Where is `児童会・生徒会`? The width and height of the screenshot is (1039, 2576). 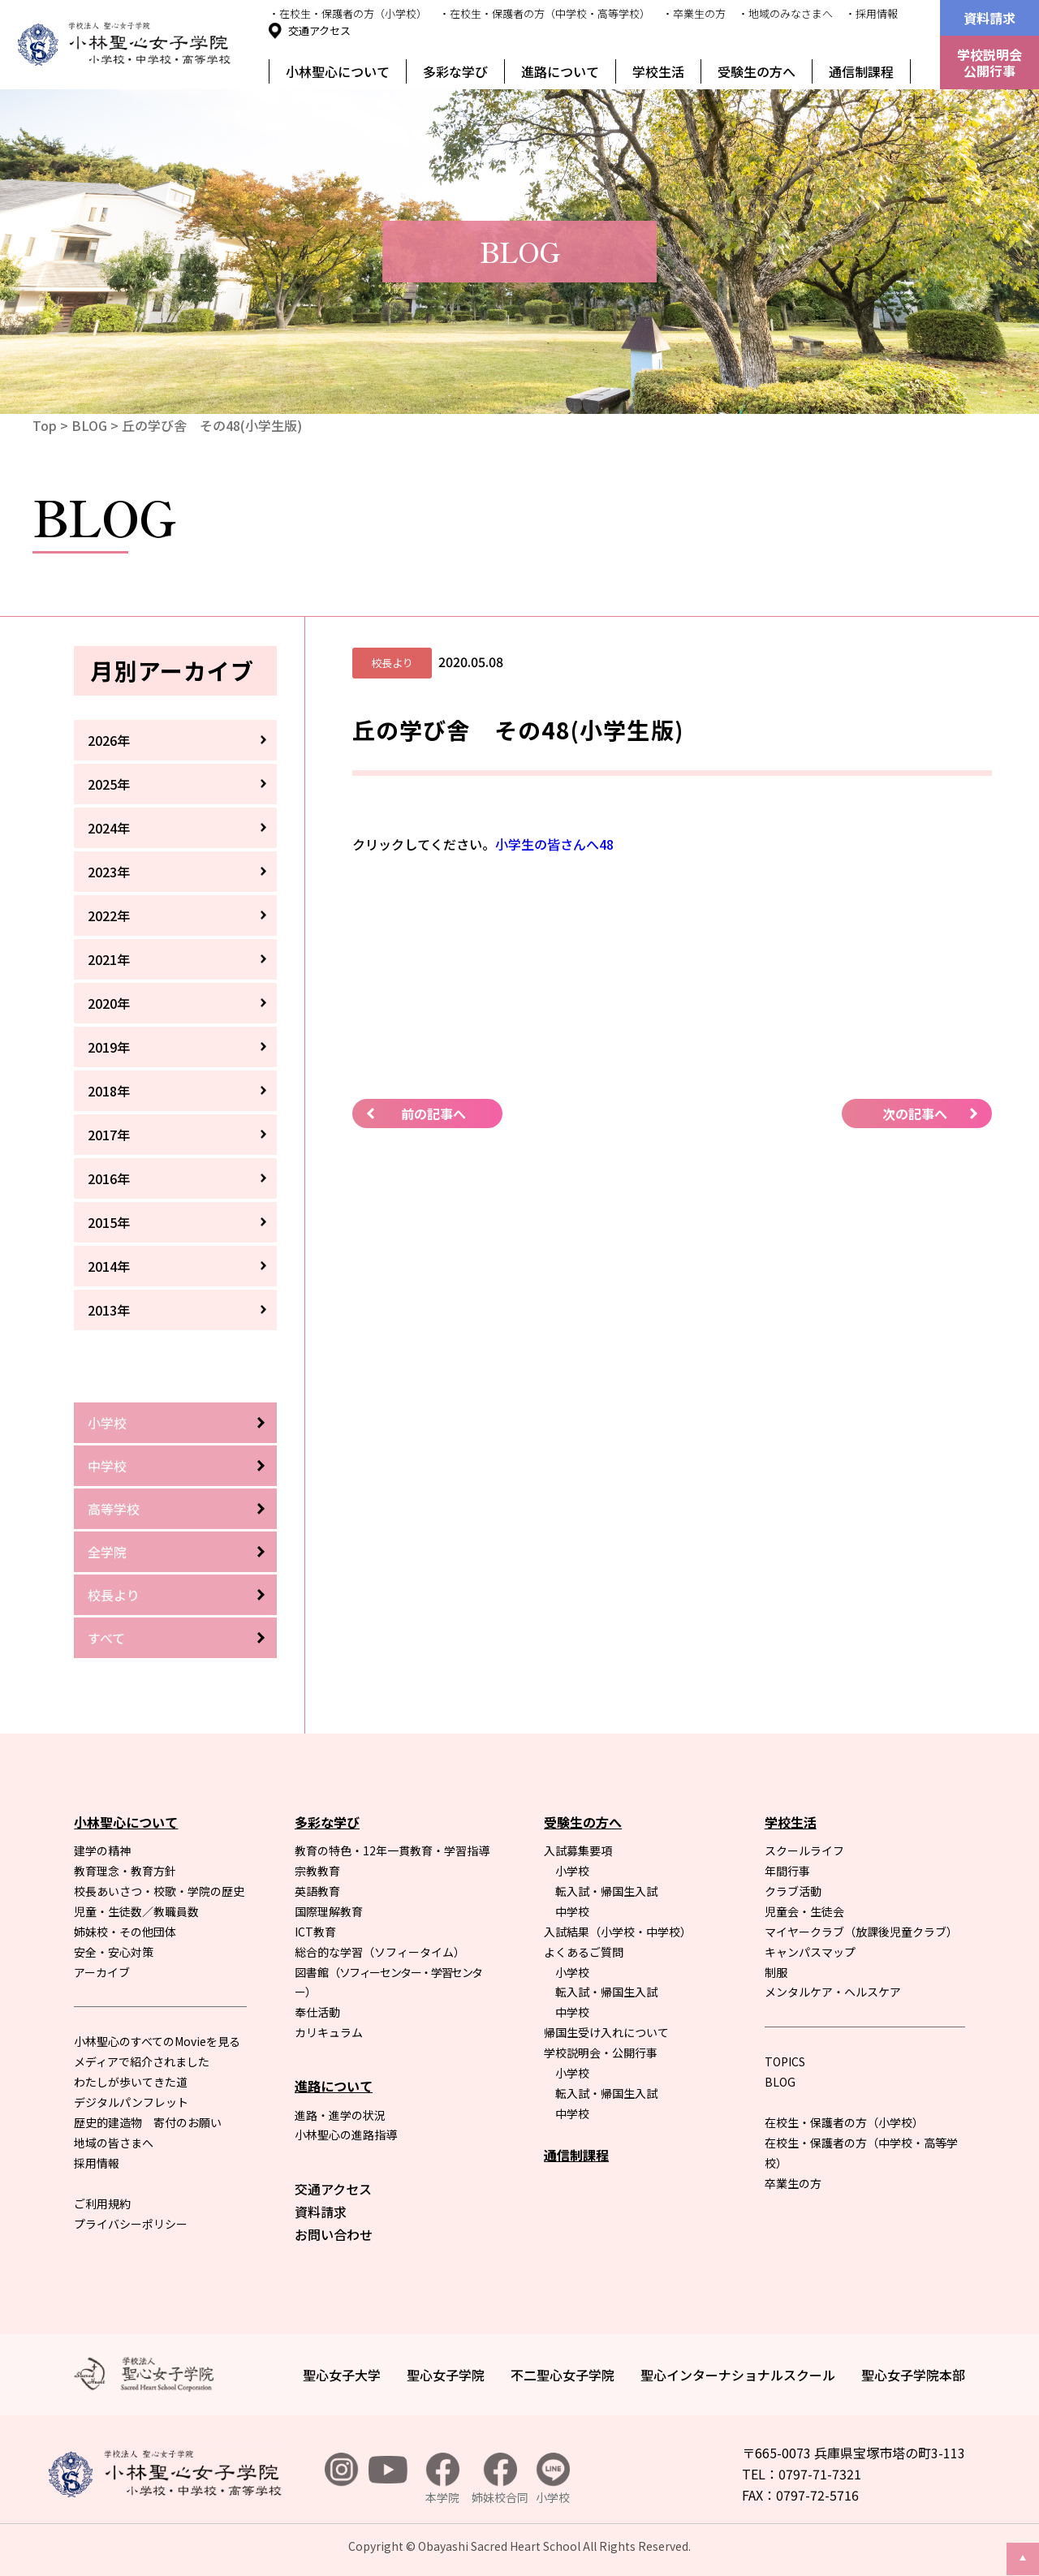
児童会・生徒会 is located at coordinates (804, 1911).